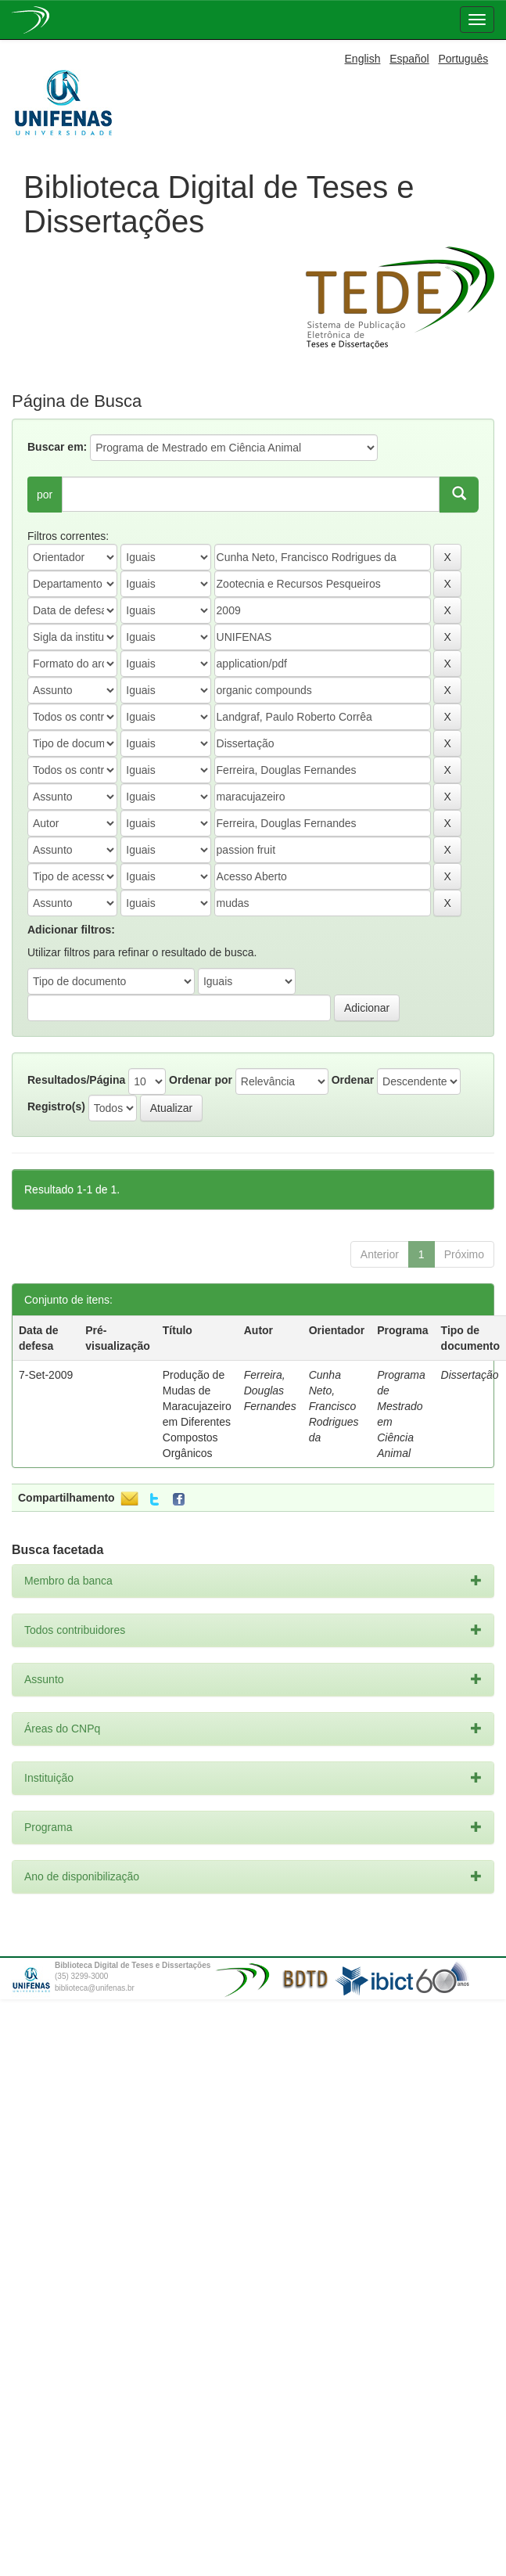  What do you see at coordinates (409, 58) in the screenshot?
I see `Español` at bounding box center [409, 58].